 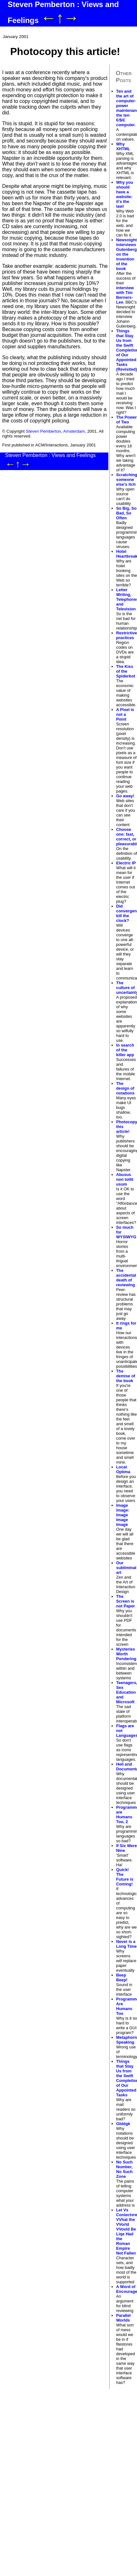 I want to click on Abusus non tollit usum, so click(x=124, y=1179).